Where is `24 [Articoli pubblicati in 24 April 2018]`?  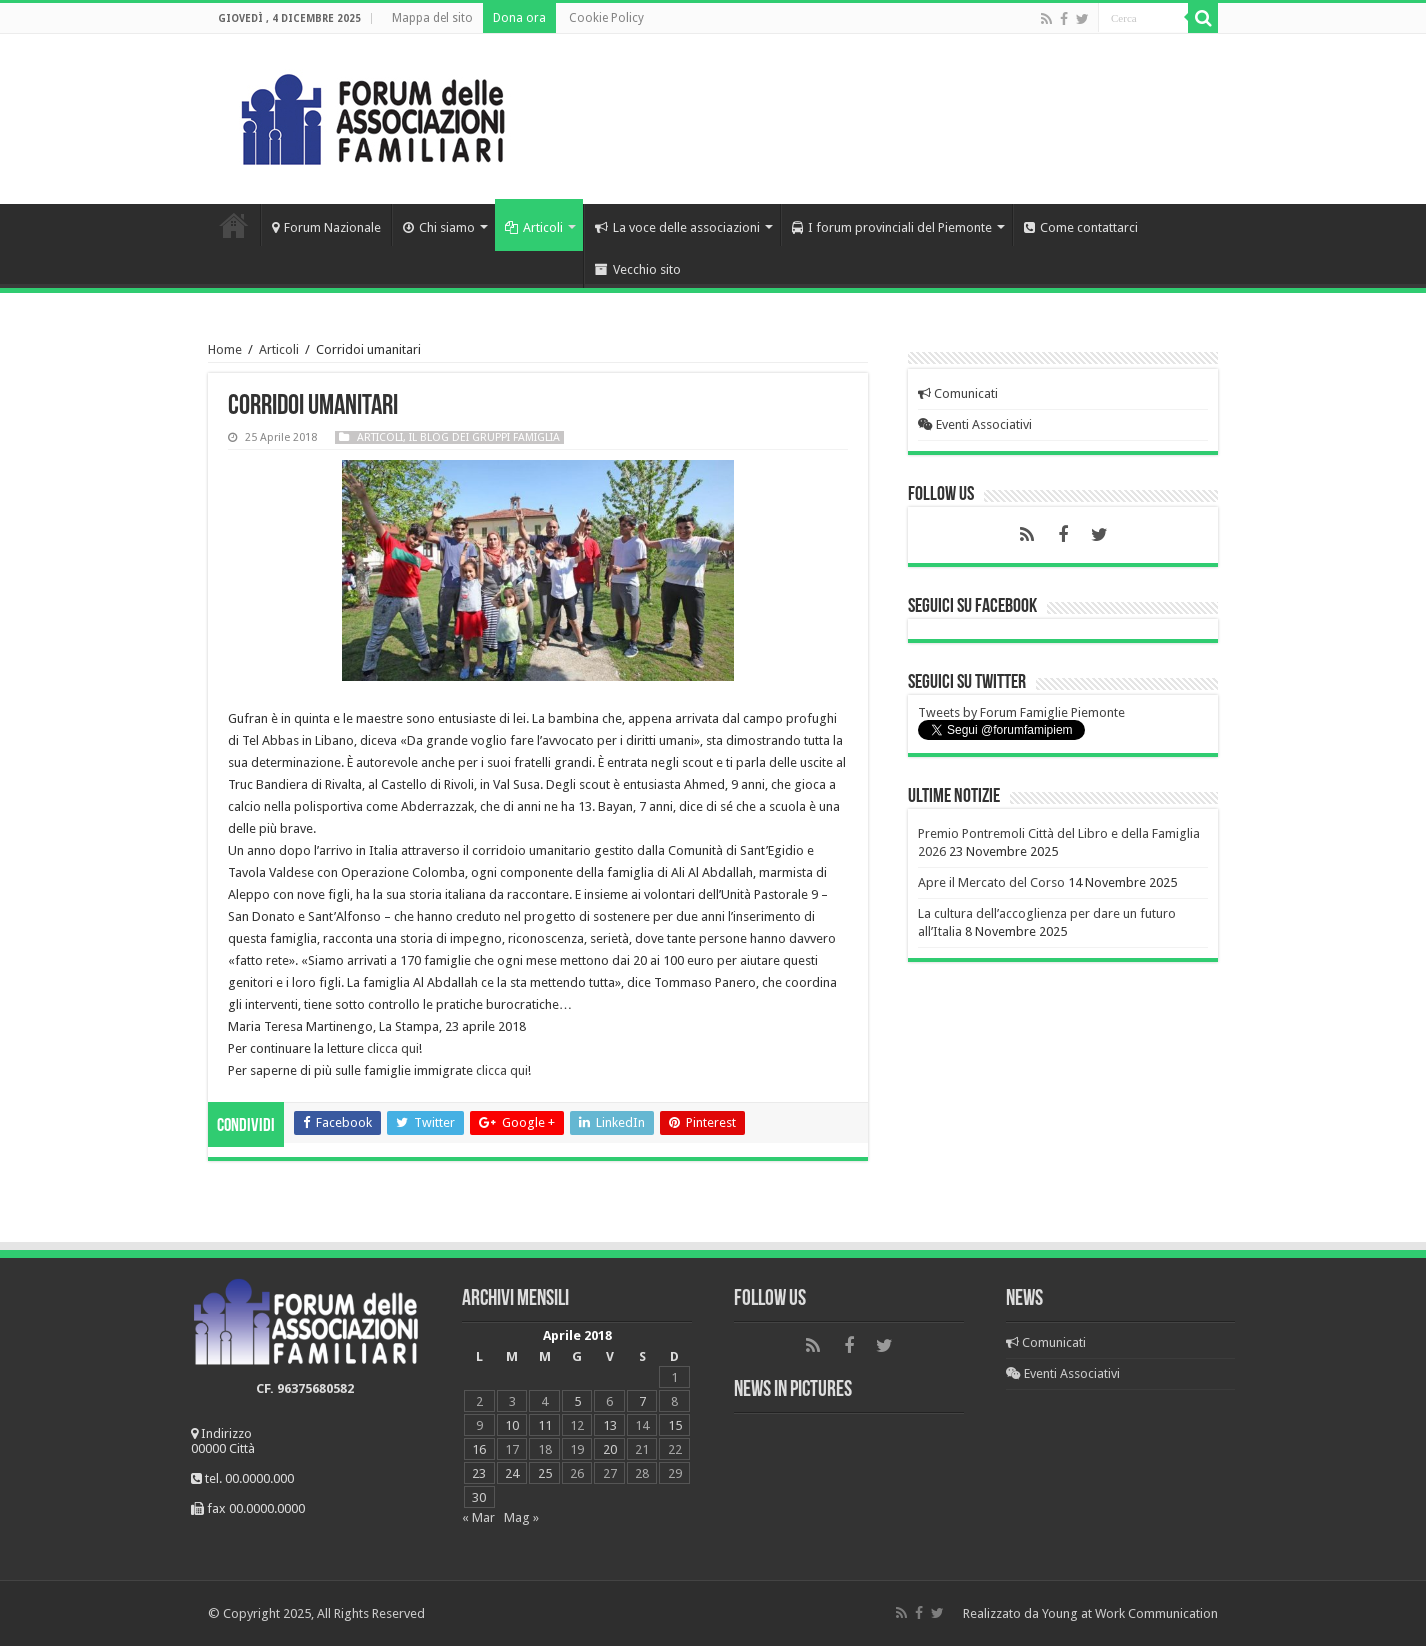
24 [Articoli pubblicati in 24 April 2018] is located at coordinates (512, 1473).